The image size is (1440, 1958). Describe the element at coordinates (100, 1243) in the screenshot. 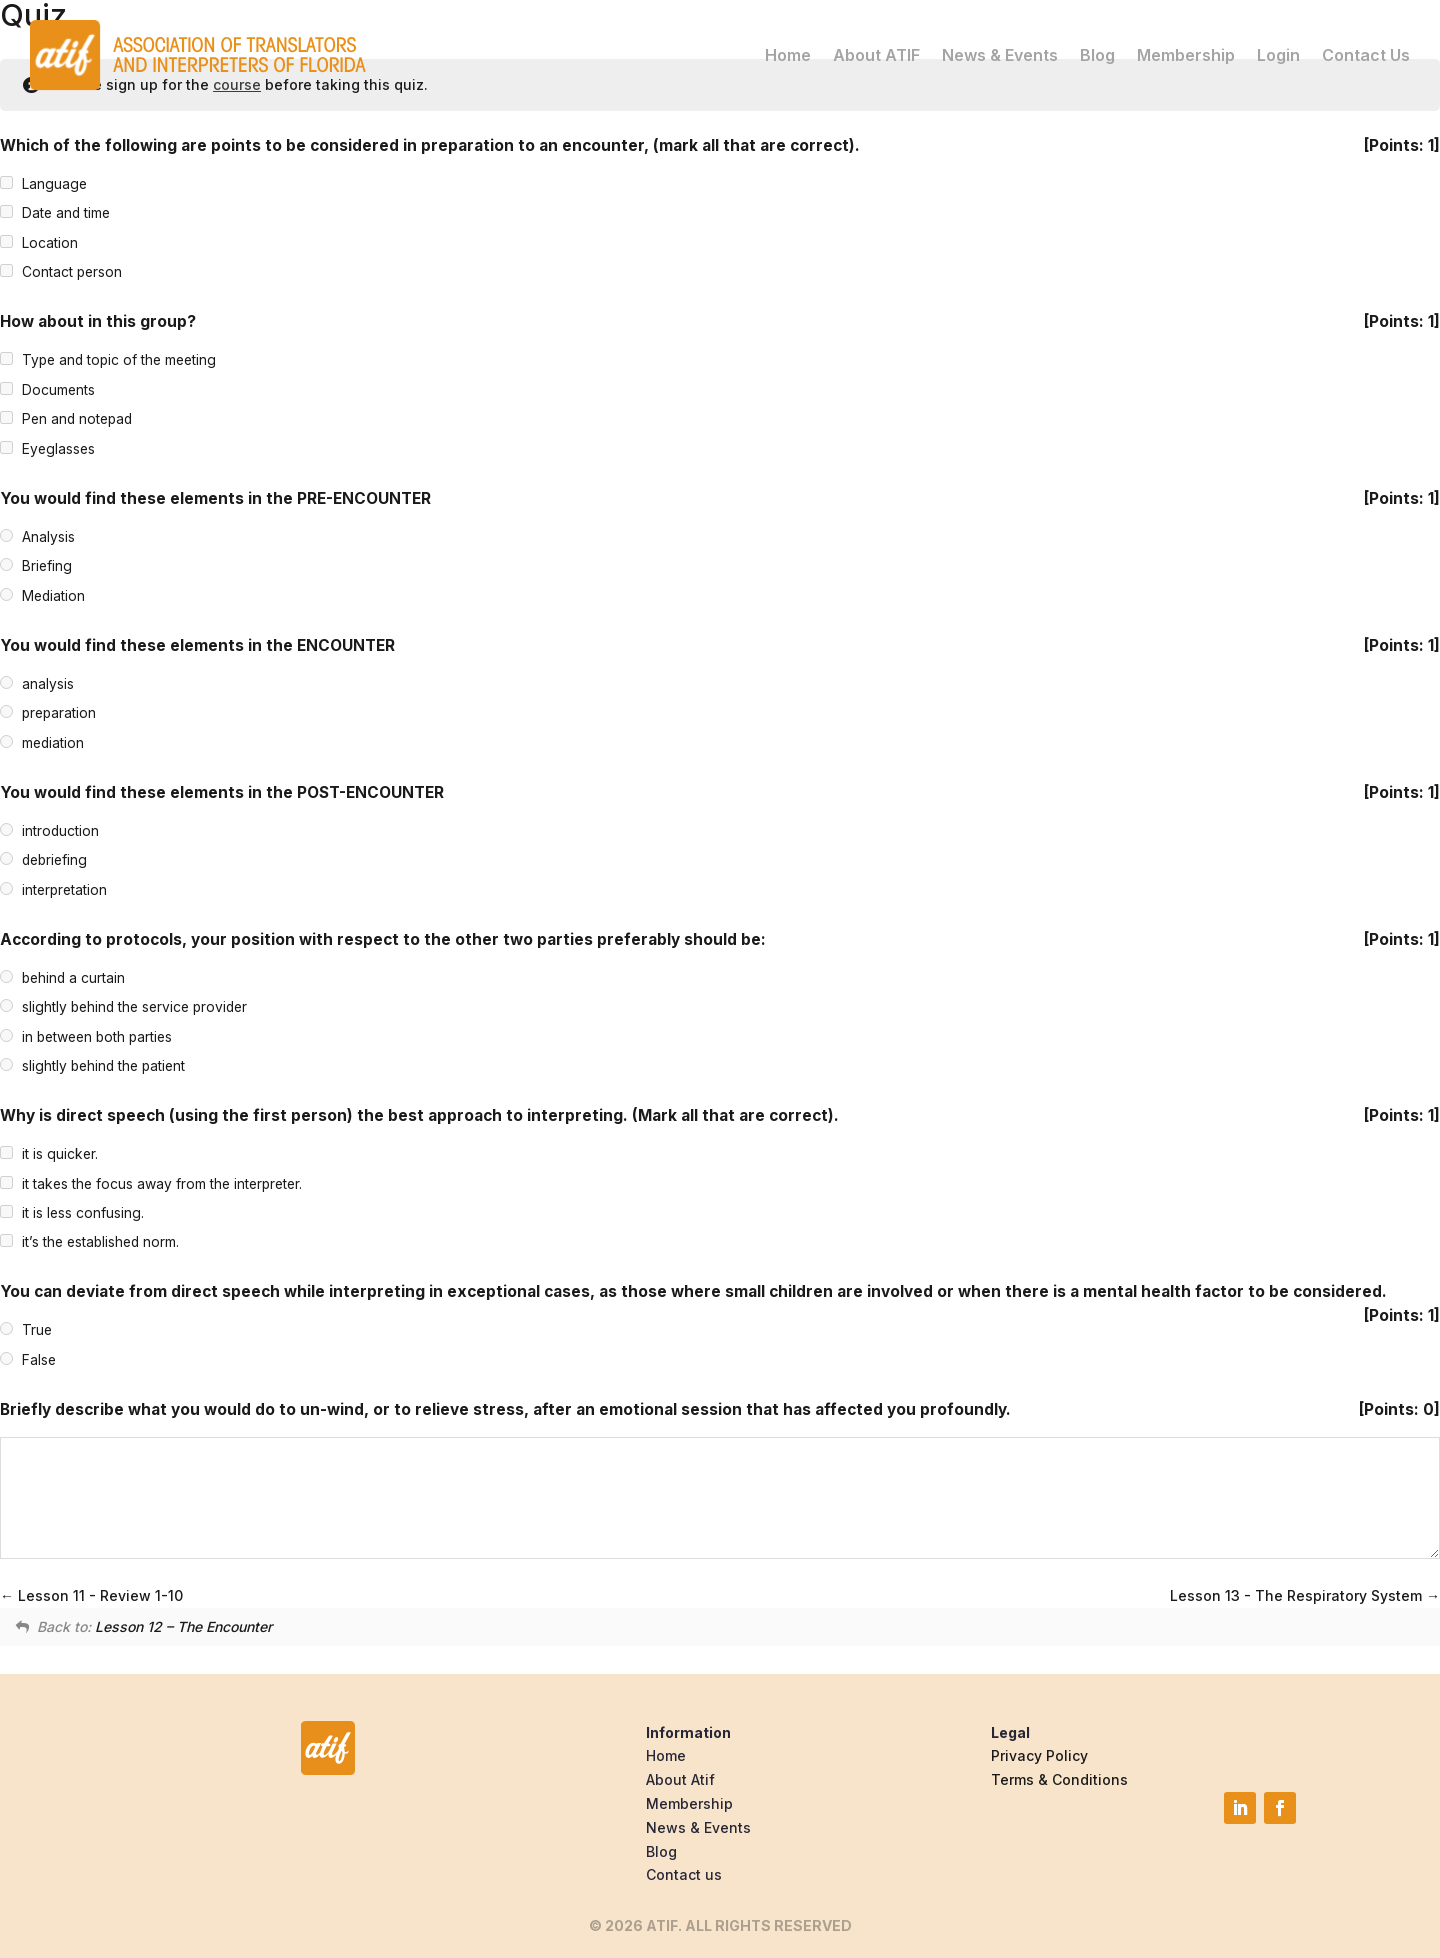

I see `it’s the established norm.` at that location.